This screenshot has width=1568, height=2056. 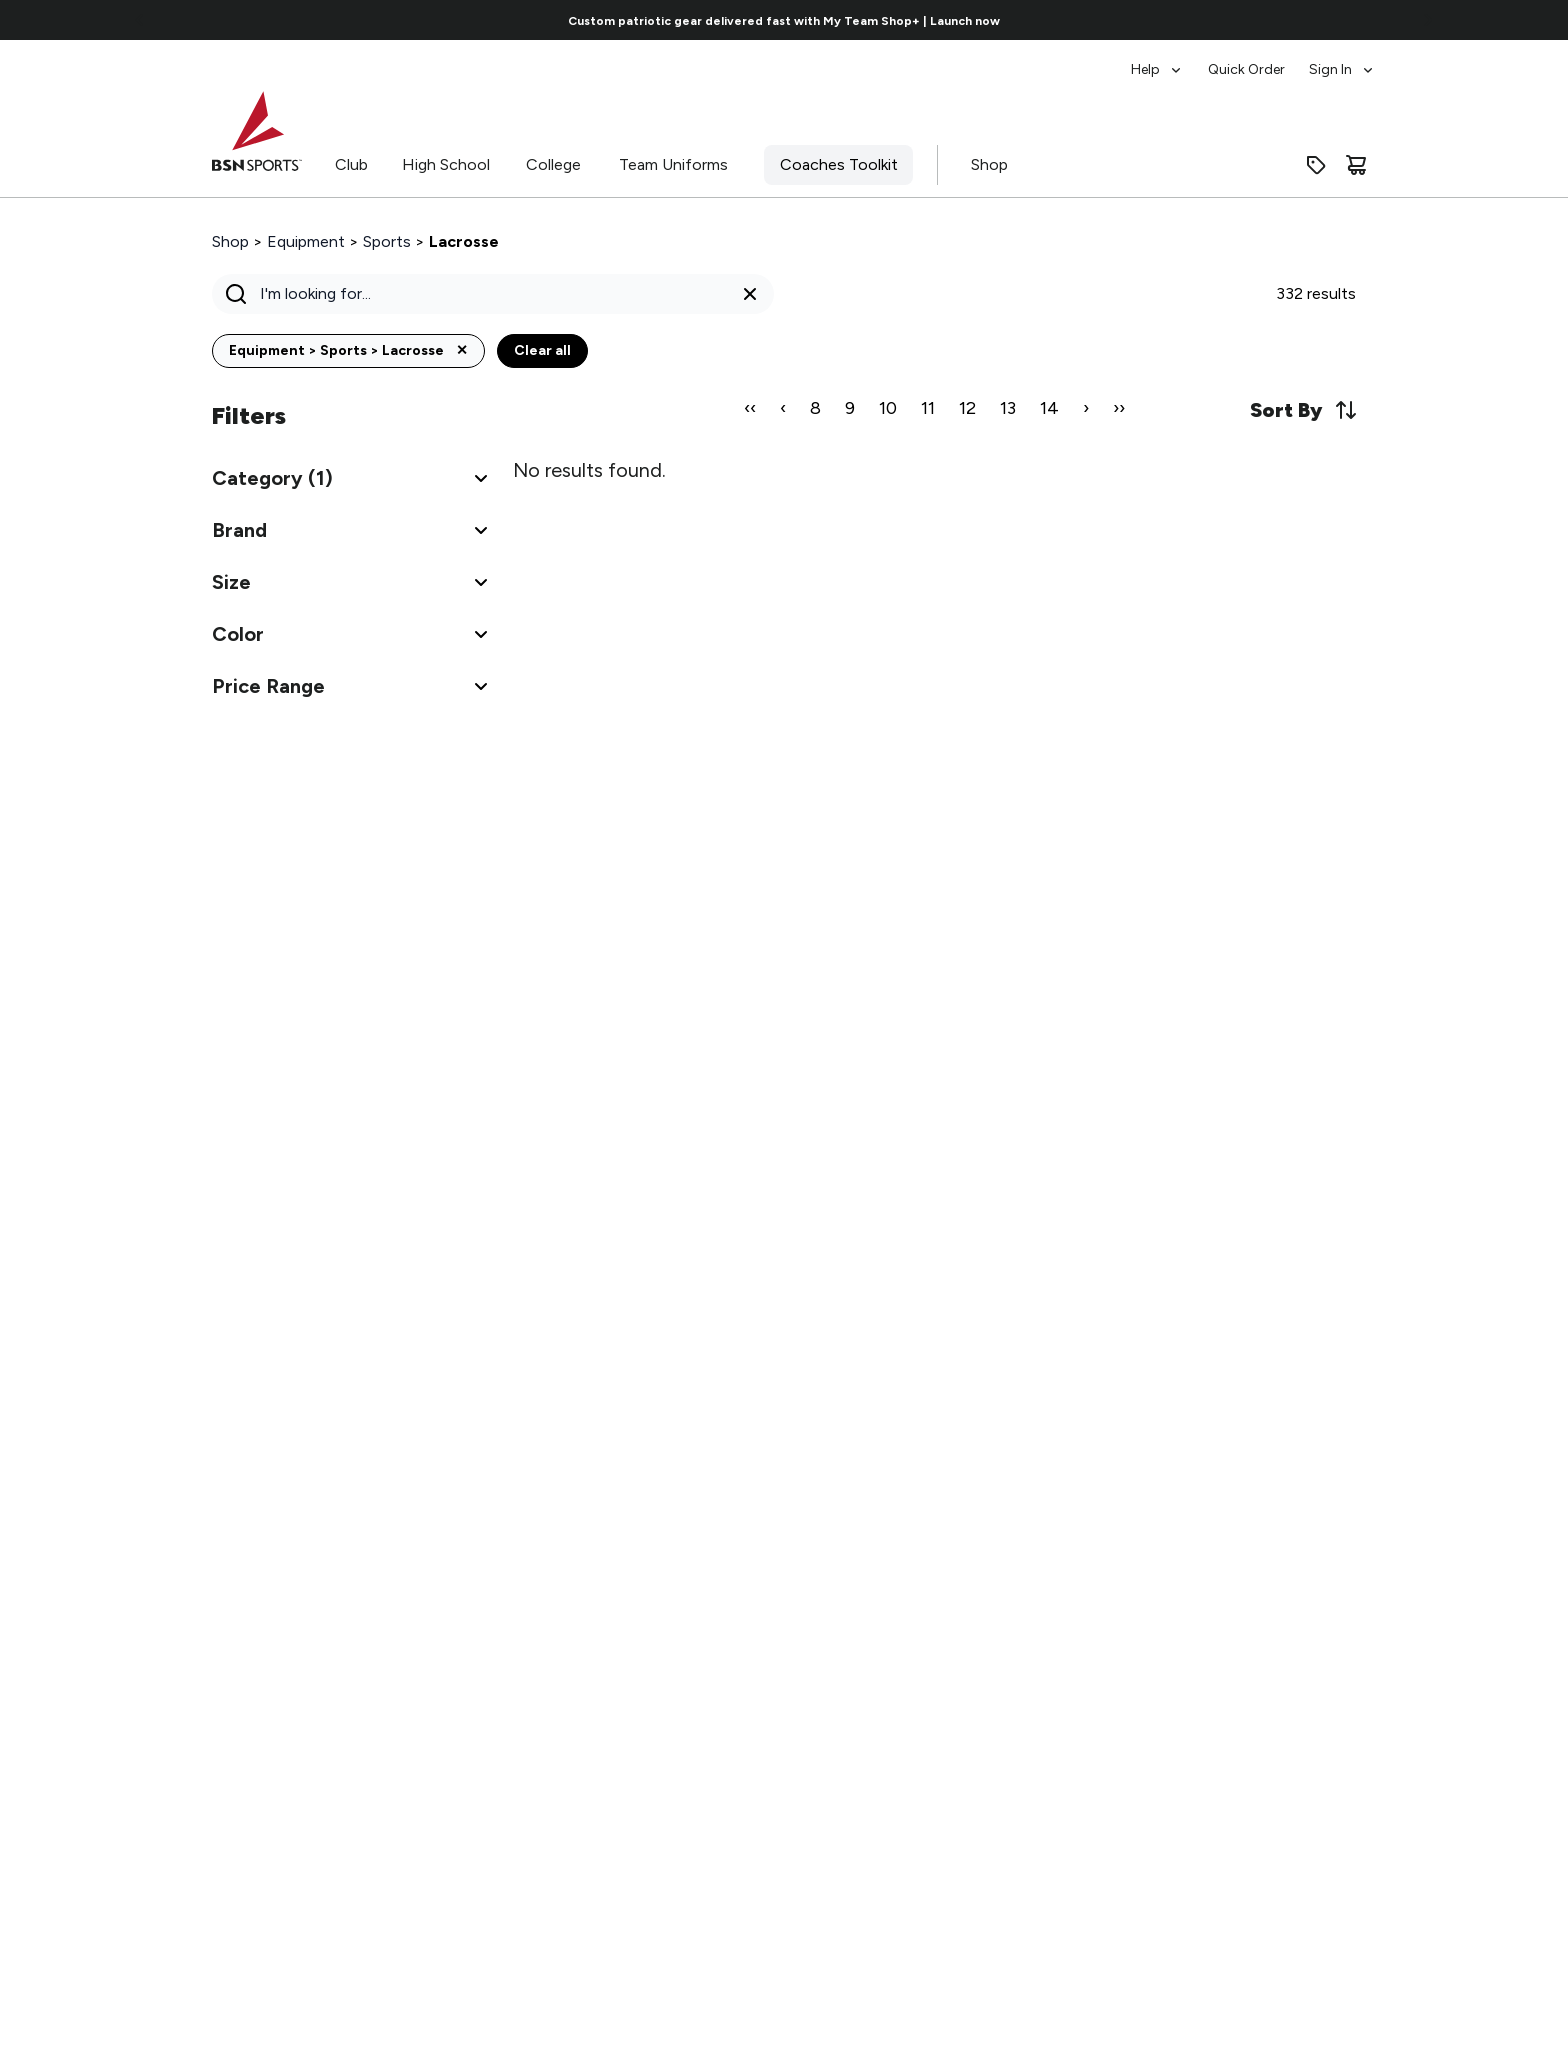 I want to click on Clear all, so click(x=542, y=350).